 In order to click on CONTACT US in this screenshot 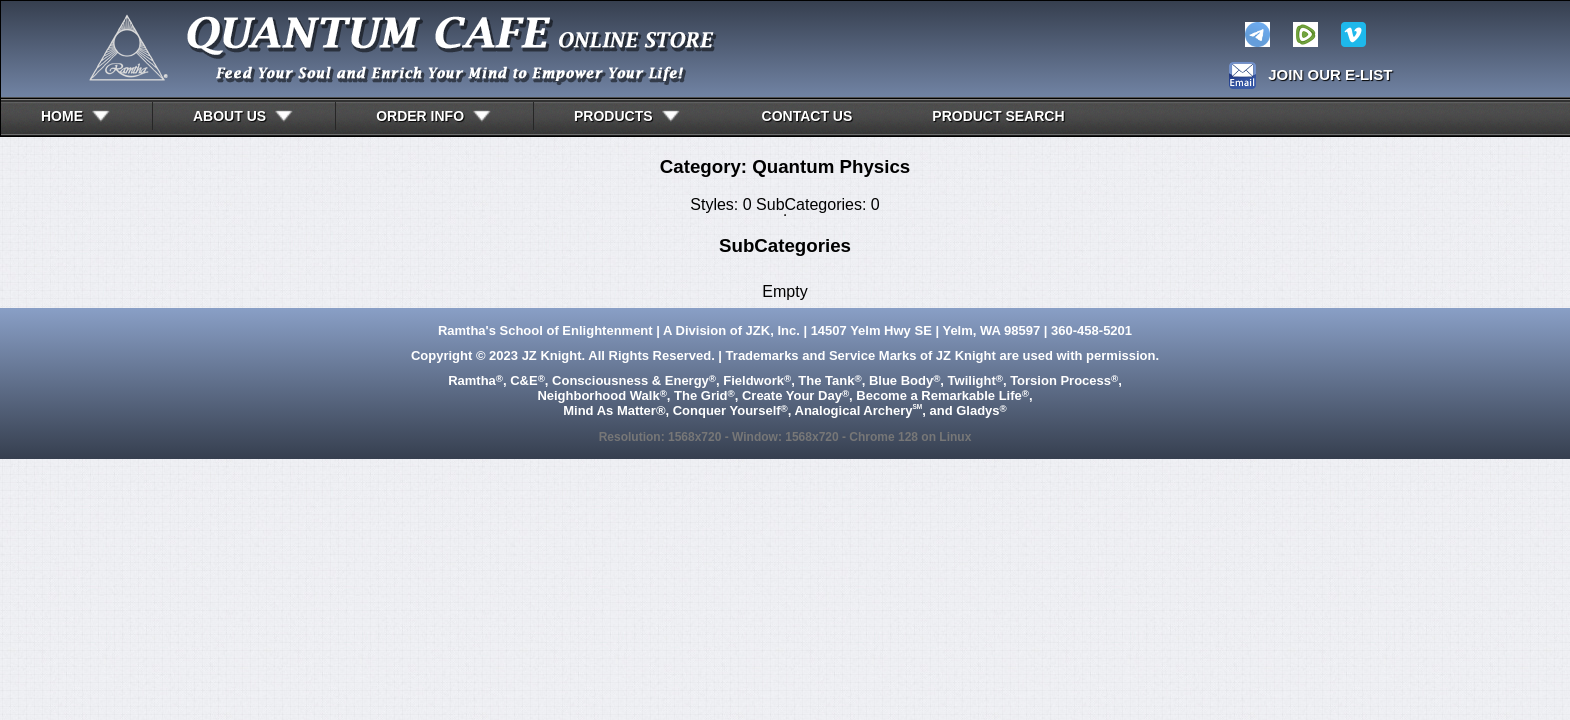, I will do `click(807, 116)`.